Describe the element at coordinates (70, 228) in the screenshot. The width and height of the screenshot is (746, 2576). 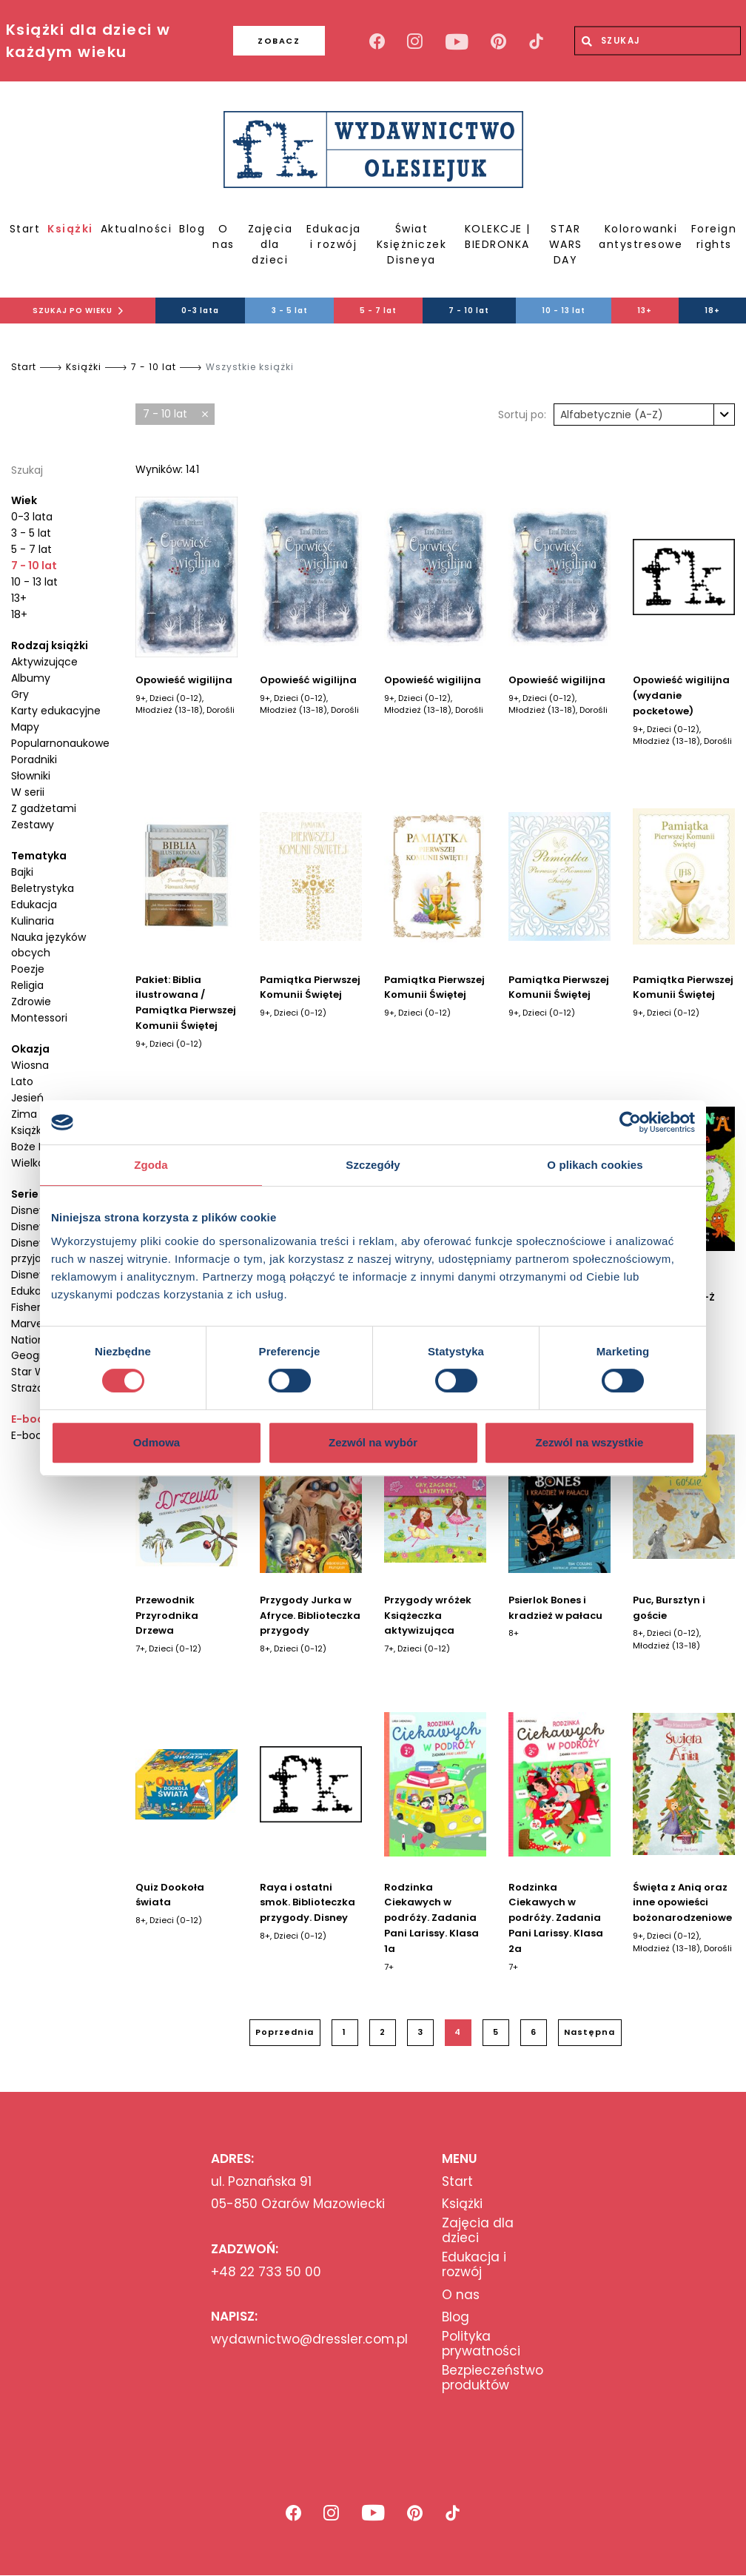
I see `Książki` at that location.